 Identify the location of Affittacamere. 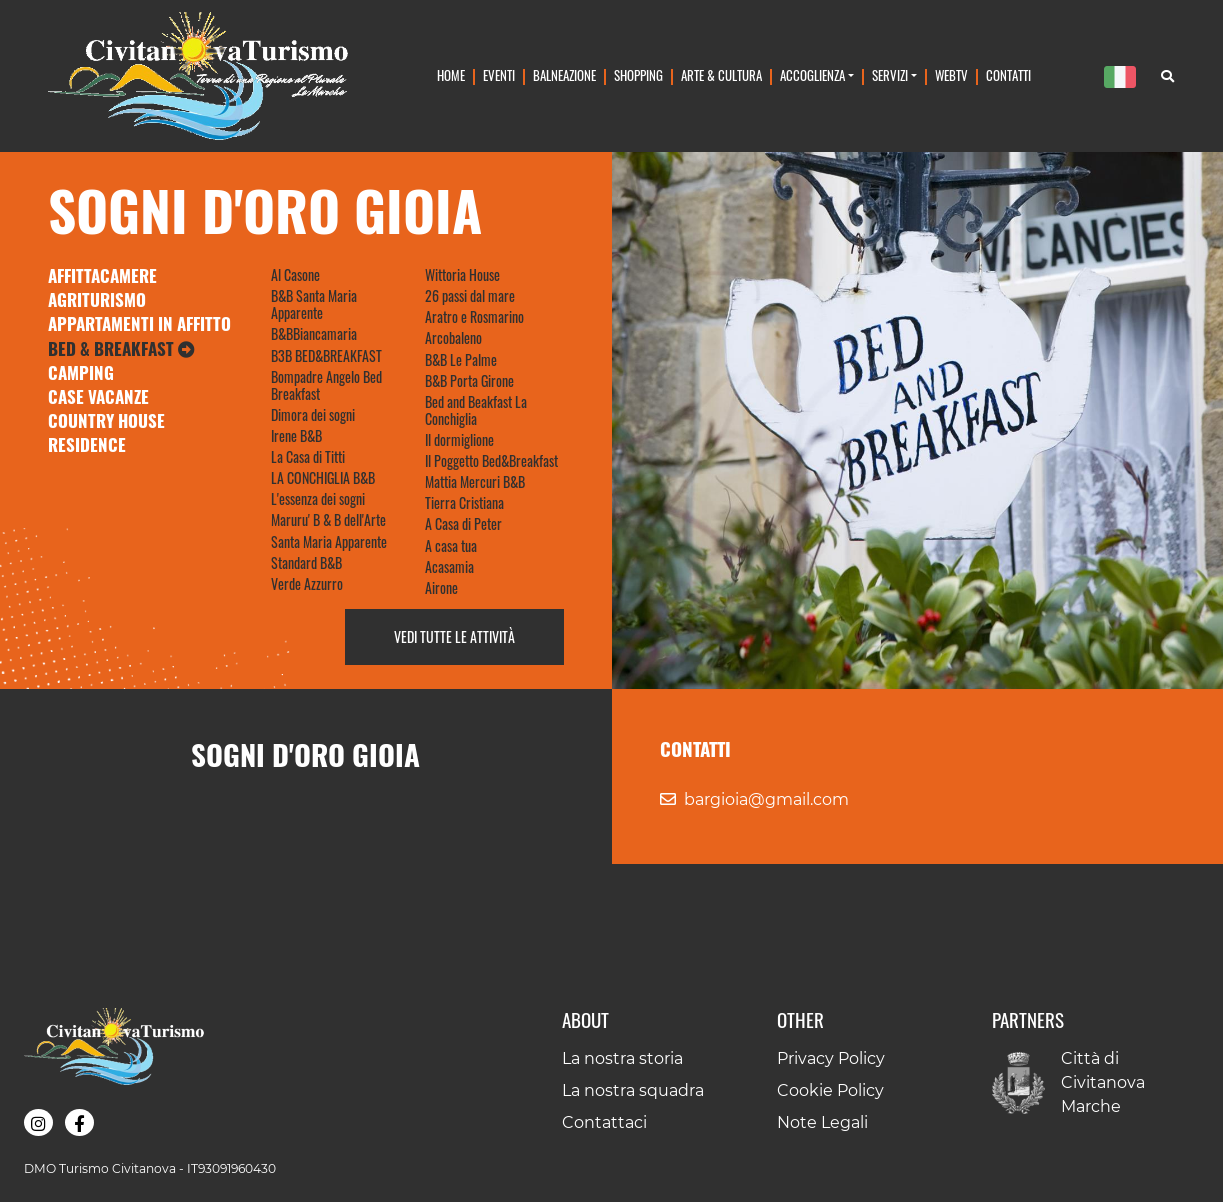
(102, 275).